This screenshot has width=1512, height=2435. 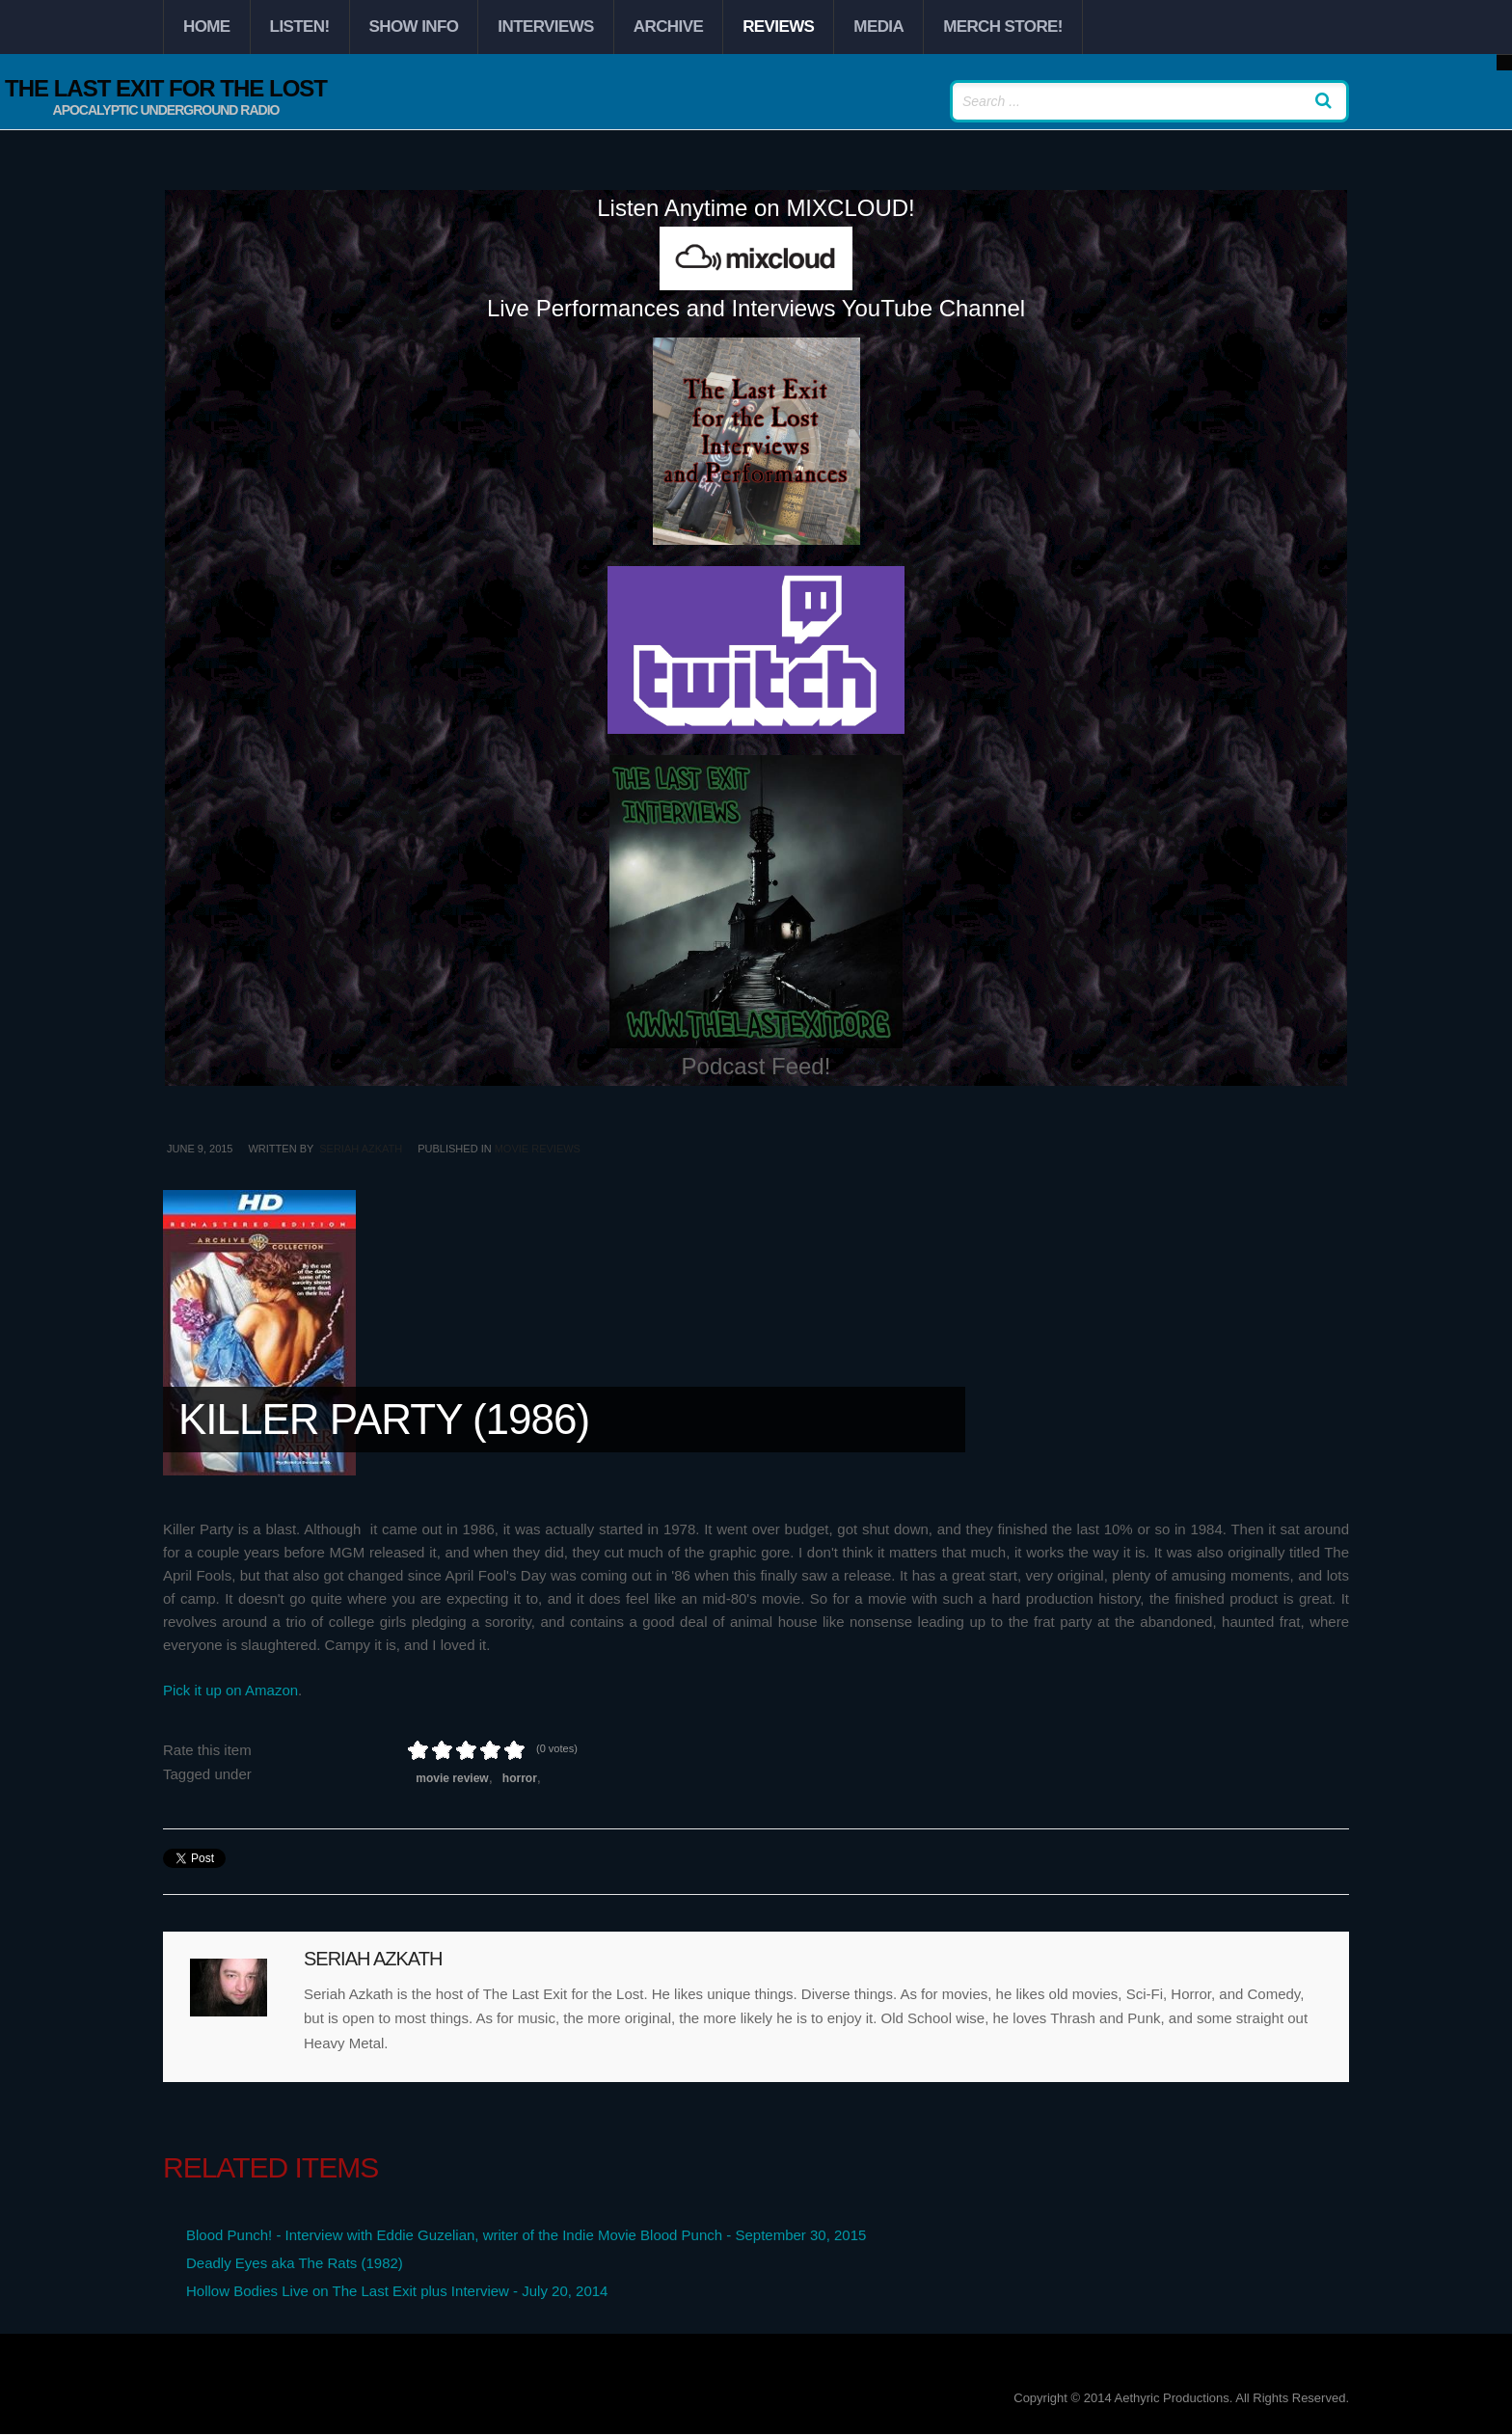 What do you see at coordinates (545, 26) in the screenshot?
I see `Interviews` at bounding box center [545, 26].